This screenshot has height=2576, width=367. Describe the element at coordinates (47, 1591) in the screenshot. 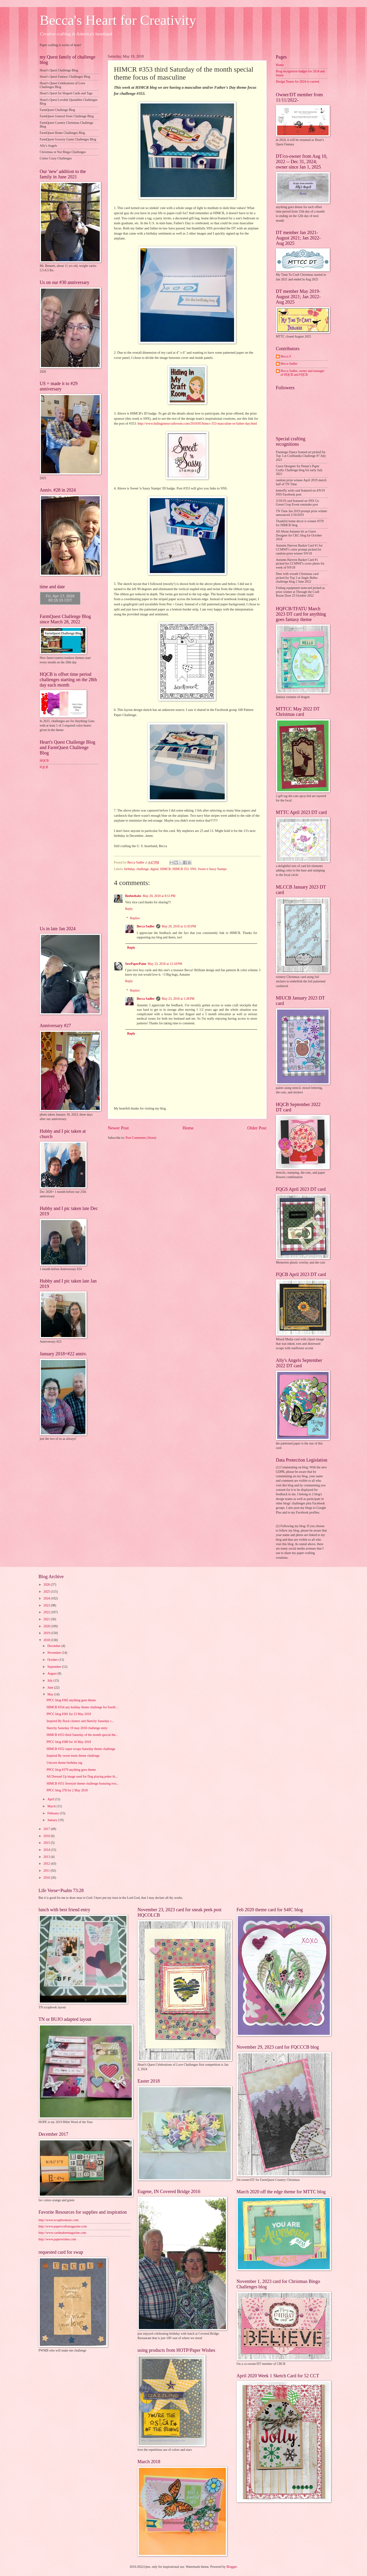

I see `2025` at that location.